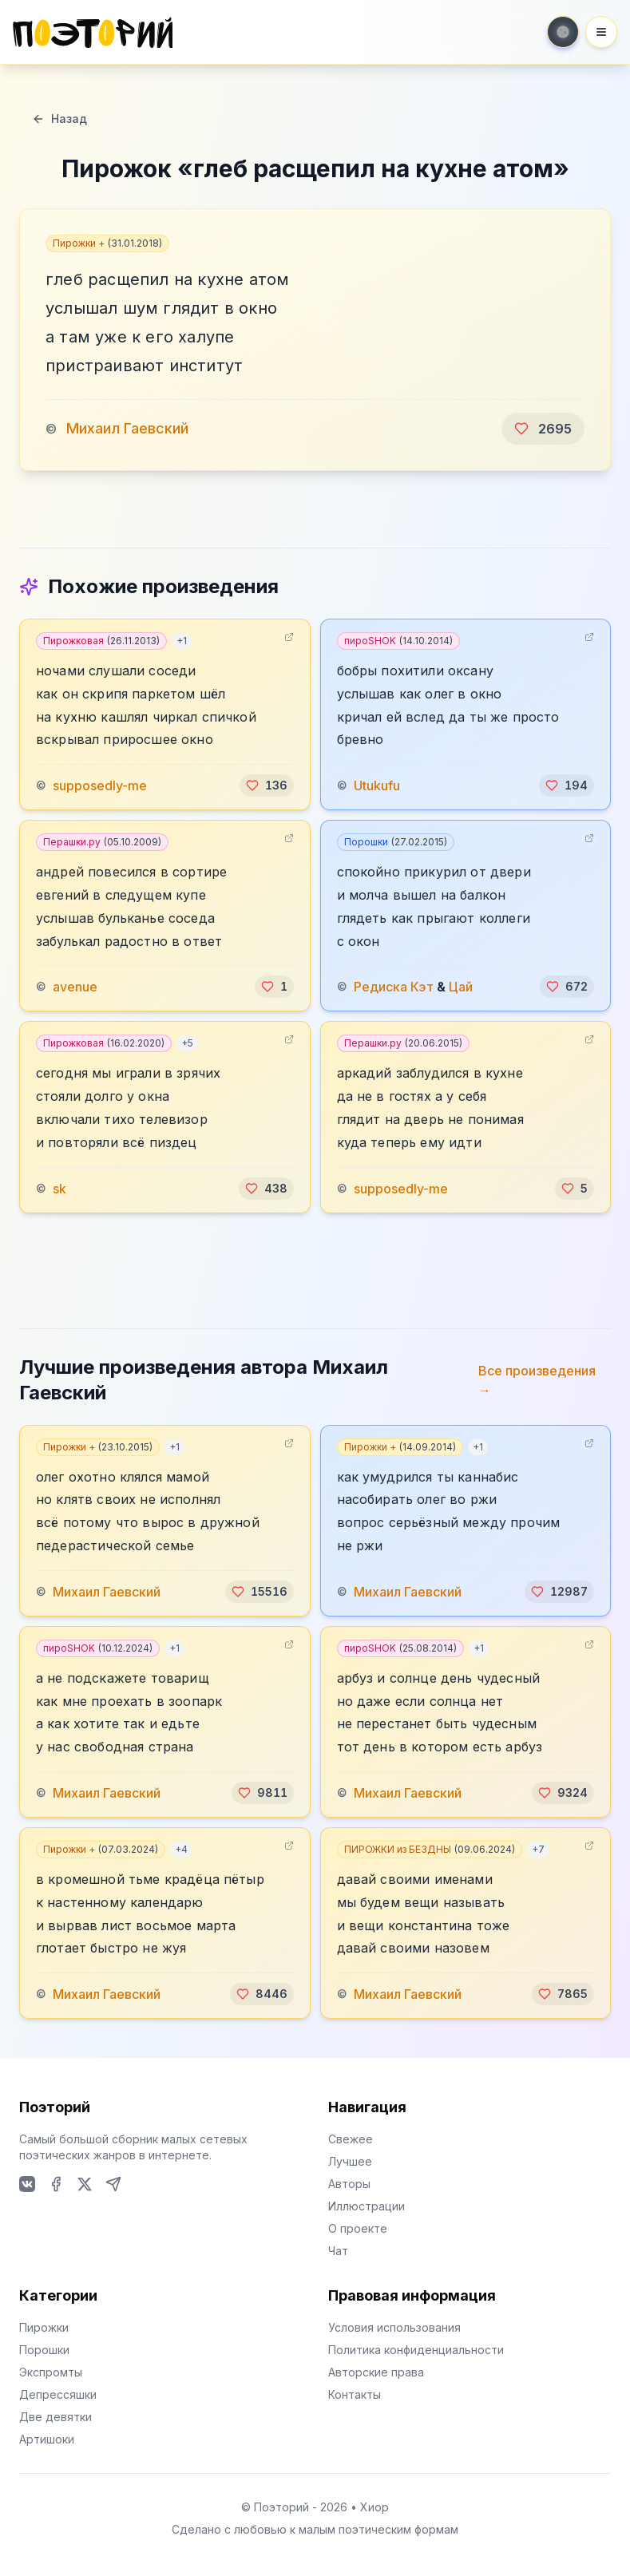 This screenshot has height=2576, width=630. Describe the element at coordinates (350, 2161) in the screenshot. I see `Лучшее` at that location.